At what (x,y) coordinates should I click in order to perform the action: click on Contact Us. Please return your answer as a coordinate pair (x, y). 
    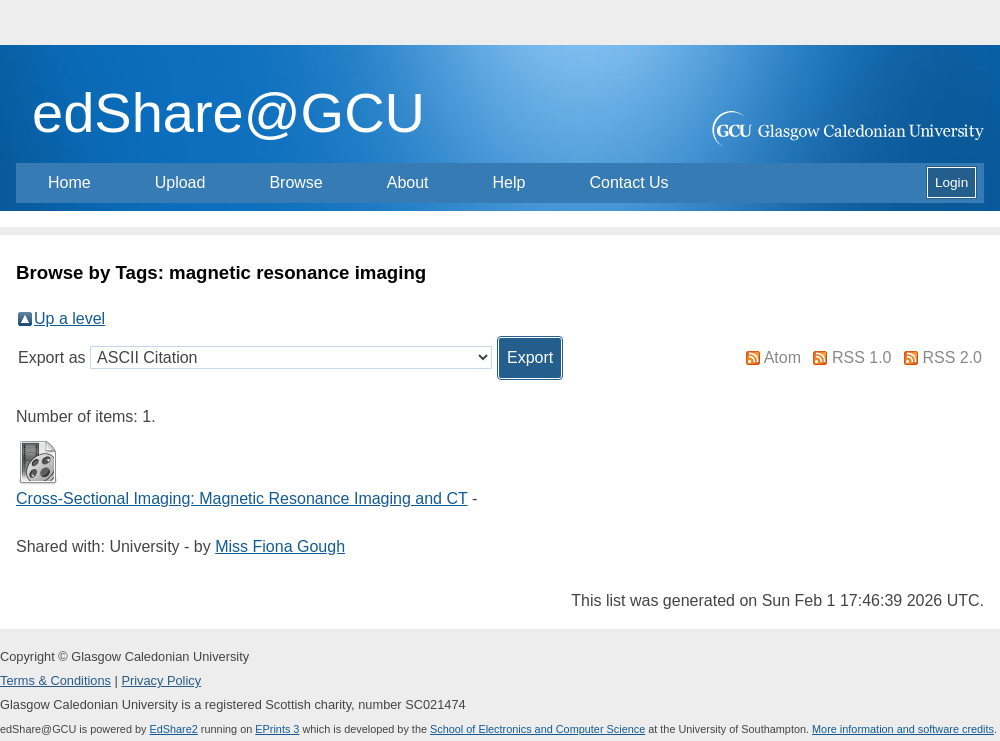
    Looking at the image, I should click on (628, 182).